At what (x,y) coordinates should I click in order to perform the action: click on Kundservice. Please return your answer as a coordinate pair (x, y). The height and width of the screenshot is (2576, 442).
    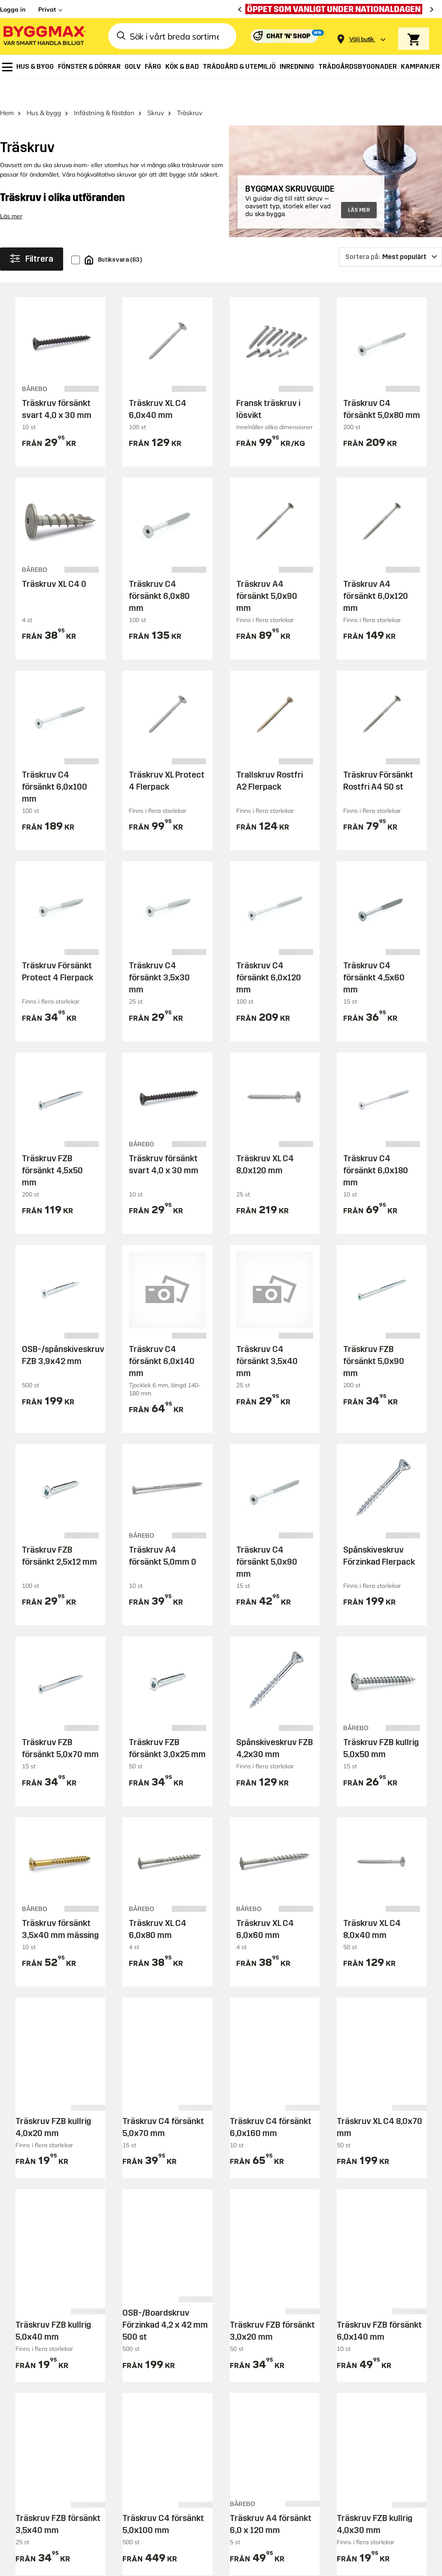
    Looking at the image, I should click on (258, 2294).